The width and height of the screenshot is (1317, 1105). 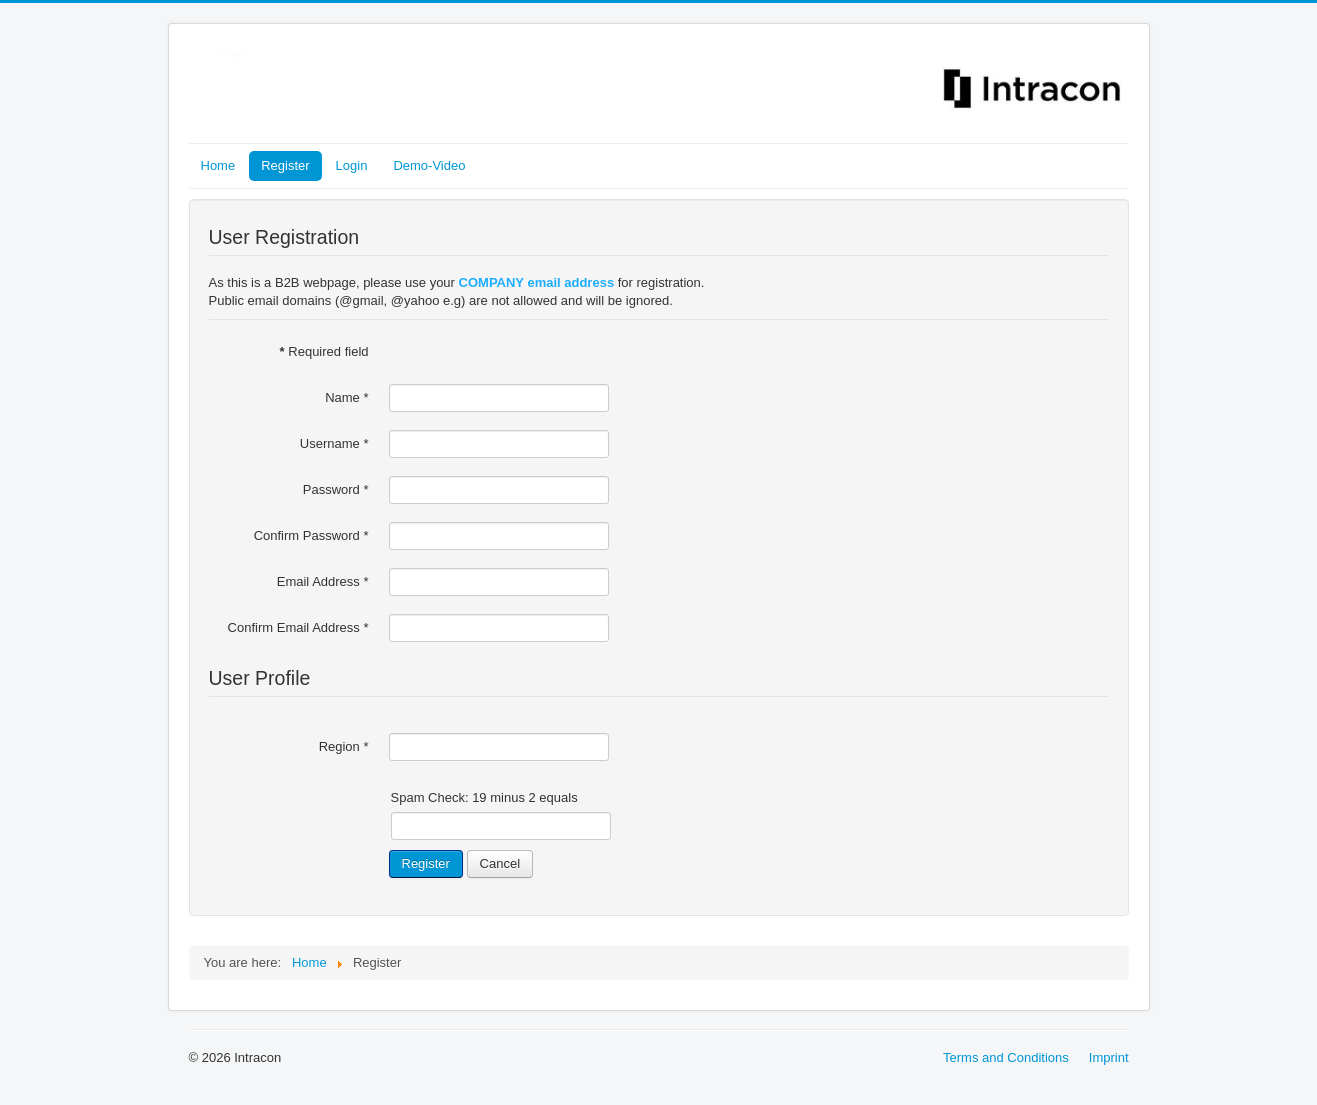 What do you see at coordinates (344, 746) in the screenshot?
I see `Region` at bounding box center [344, 746].